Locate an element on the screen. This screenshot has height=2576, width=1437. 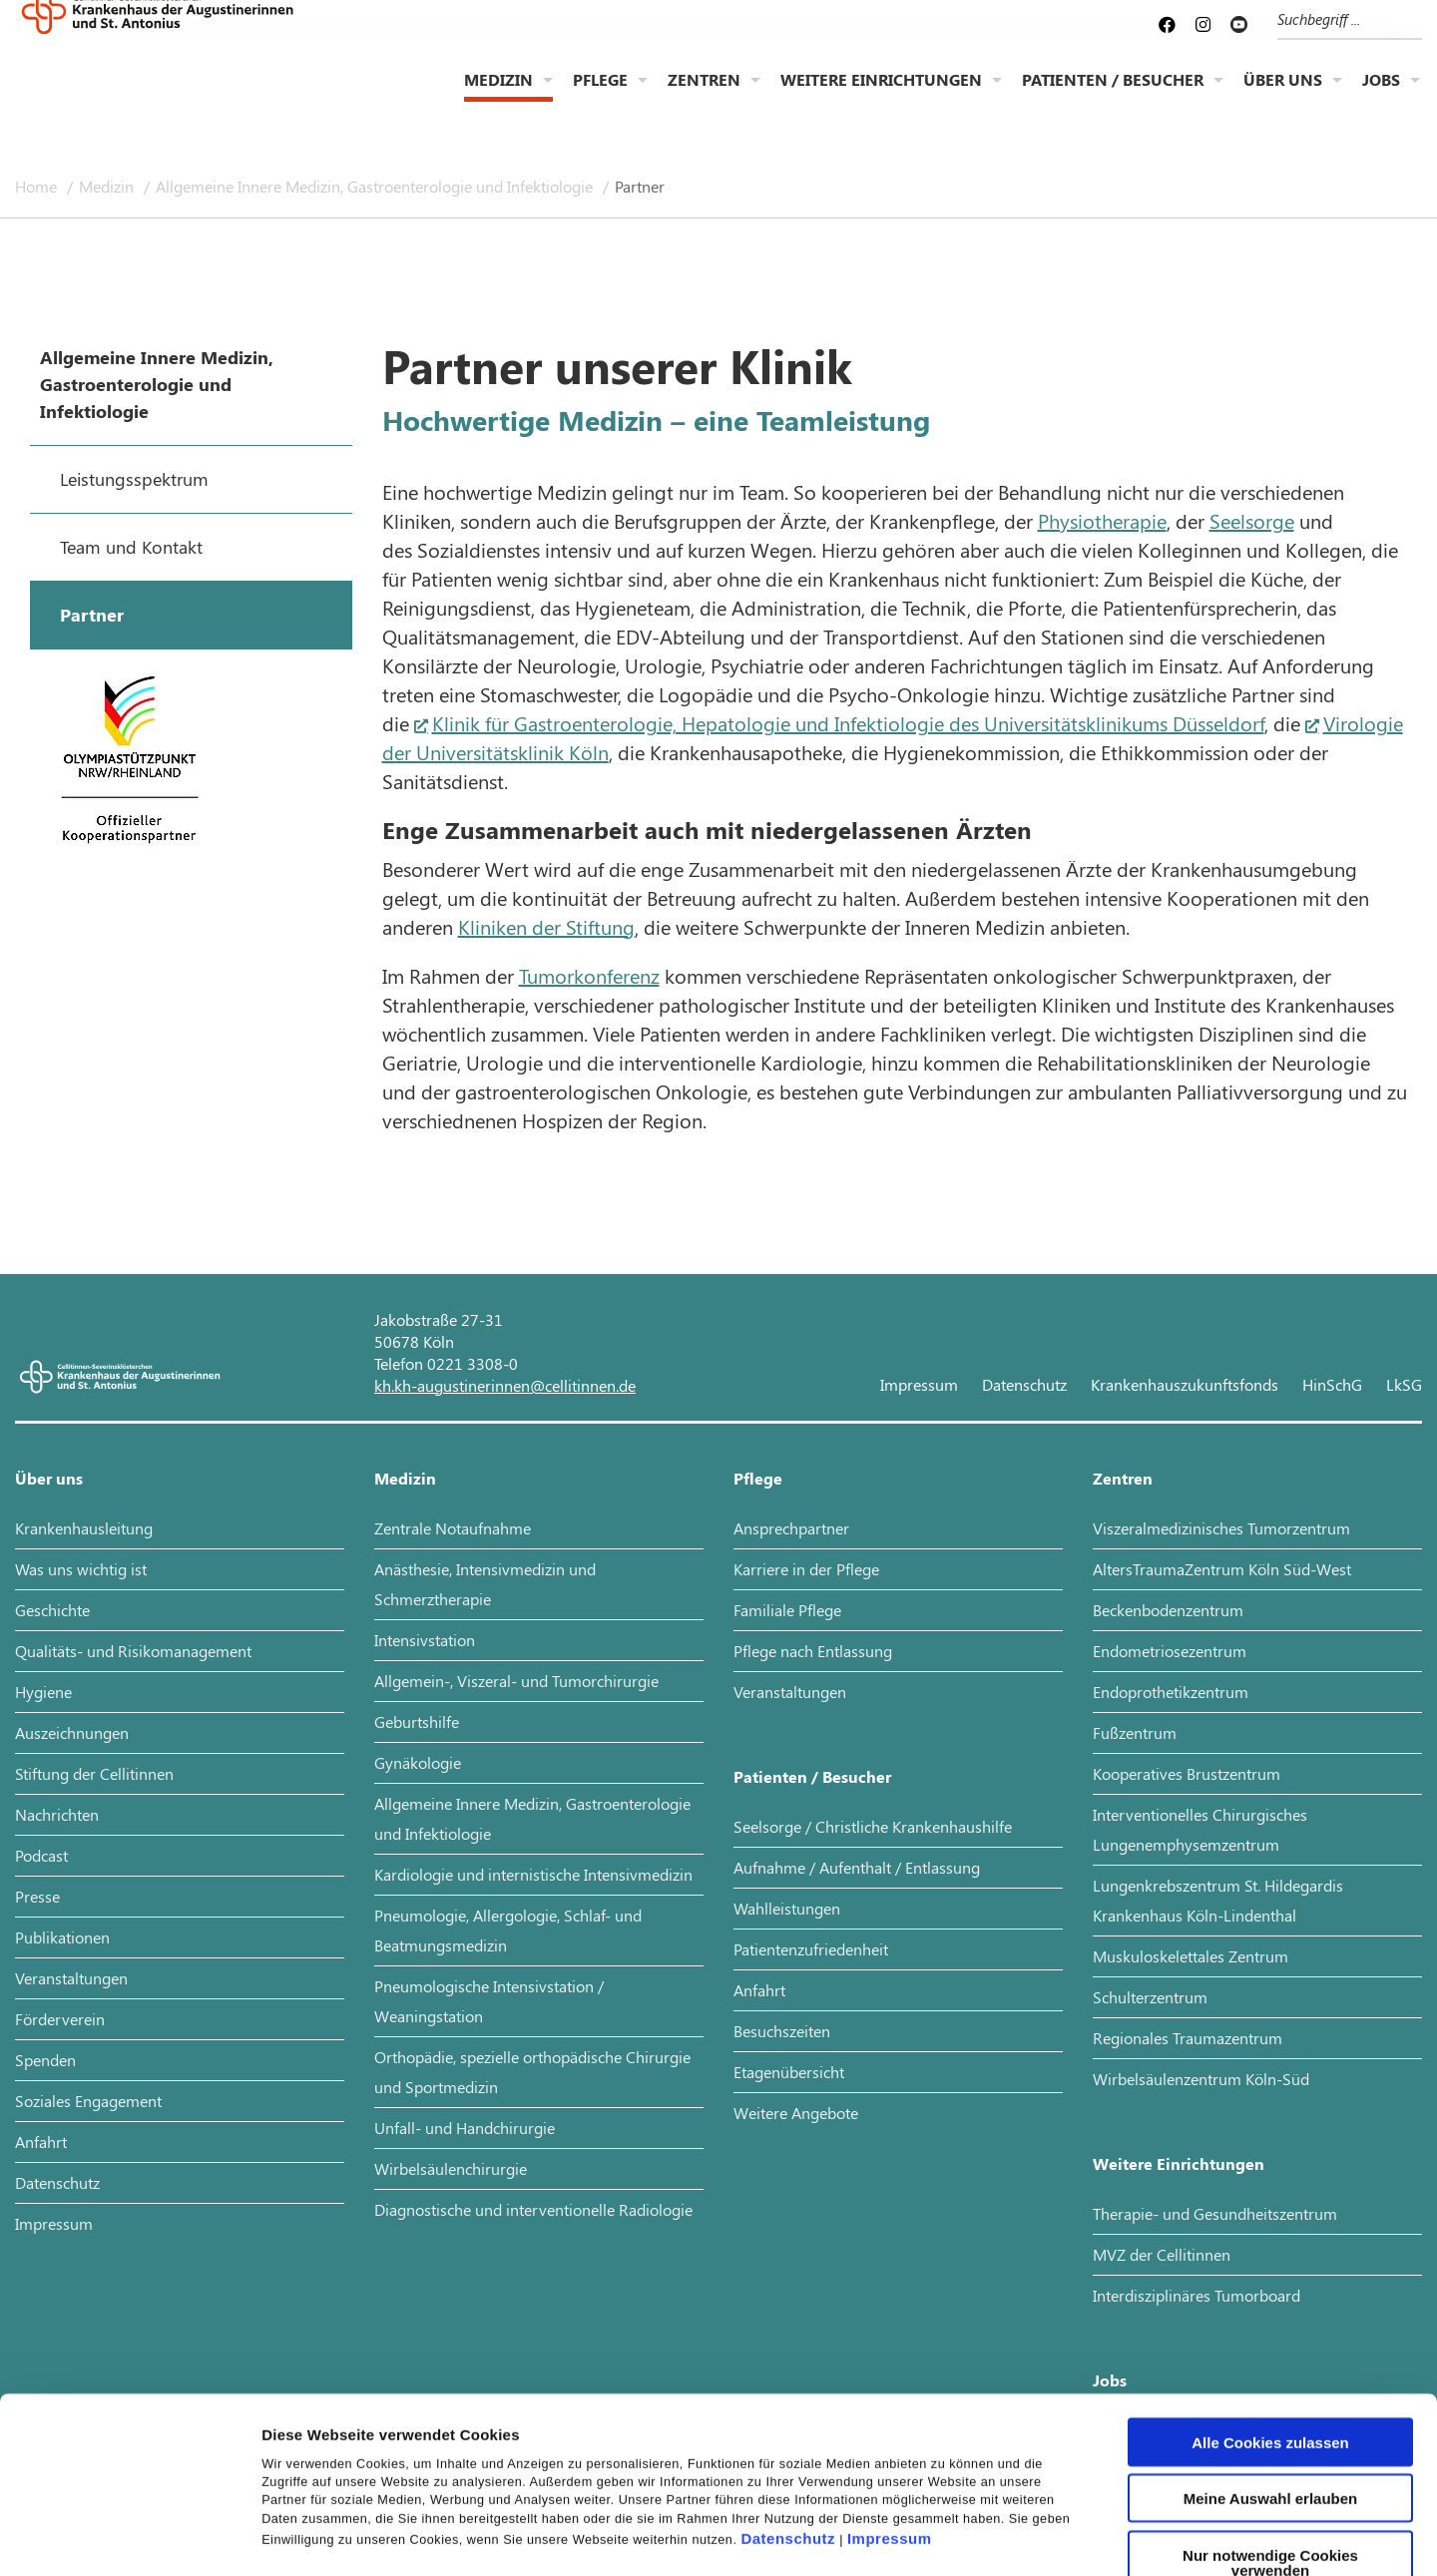
Unfall- und Handchirurgie is located at coordinates (464, 2127).